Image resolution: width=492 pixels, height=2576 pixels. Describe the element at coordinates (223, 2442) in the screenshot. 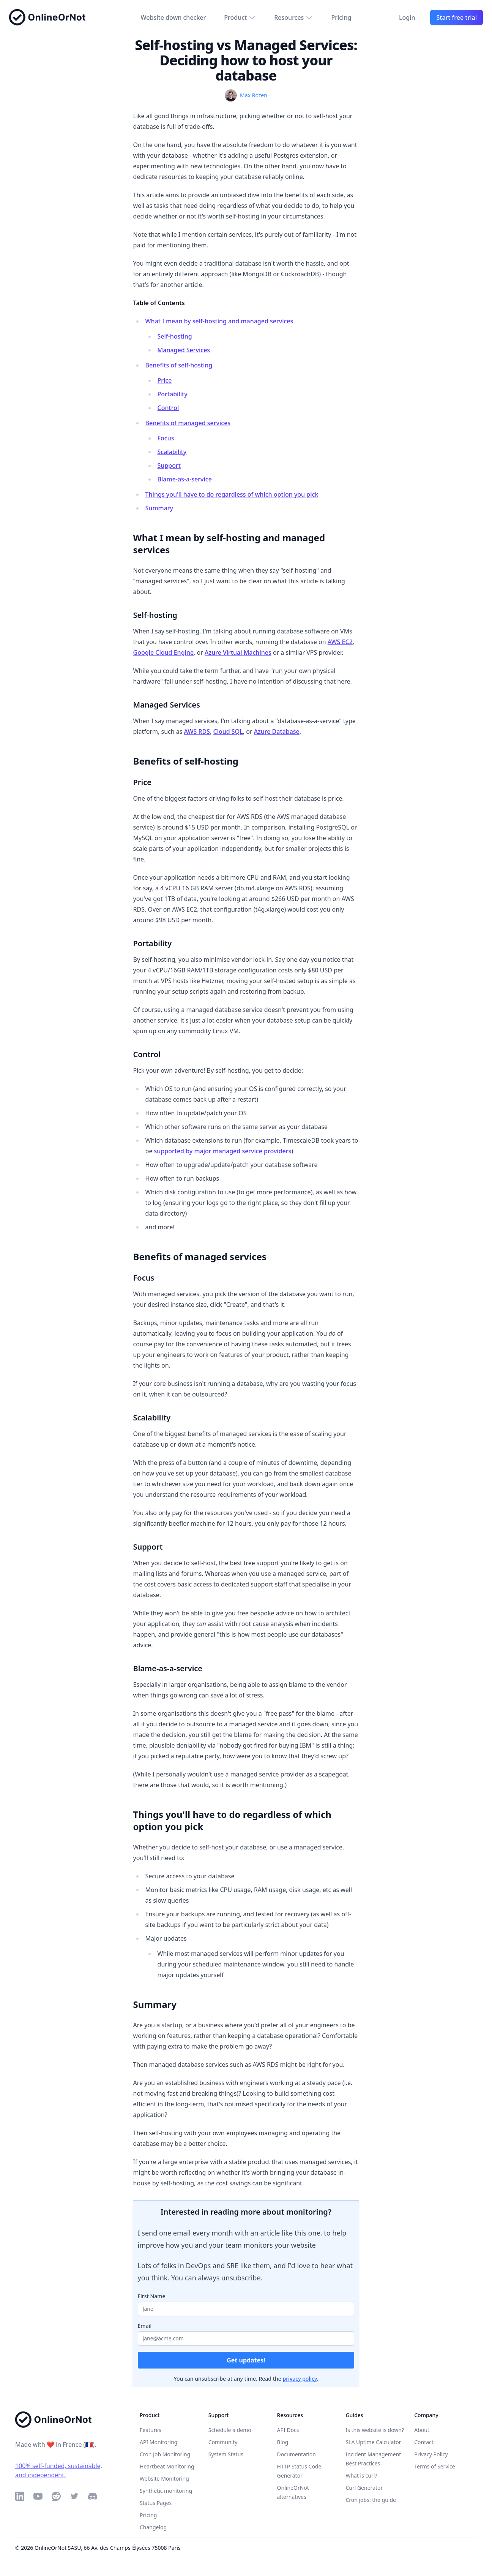

I see `Community` at that location.